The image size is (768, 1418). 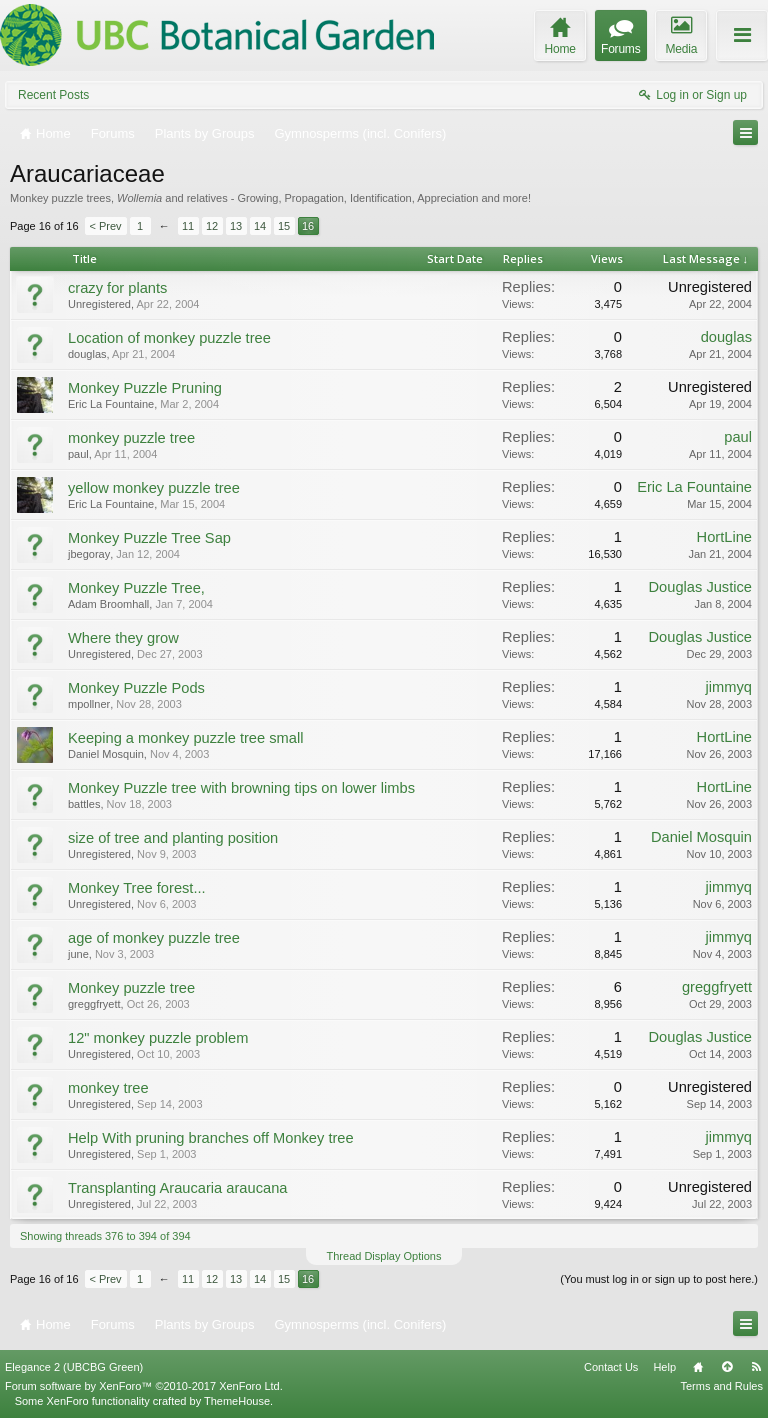 What do you see at coordinates (241, 788) in the screenshot?
I see `Monkey Puzzle tree with browning tips on lower limbs` at bounding box center [241, 788].